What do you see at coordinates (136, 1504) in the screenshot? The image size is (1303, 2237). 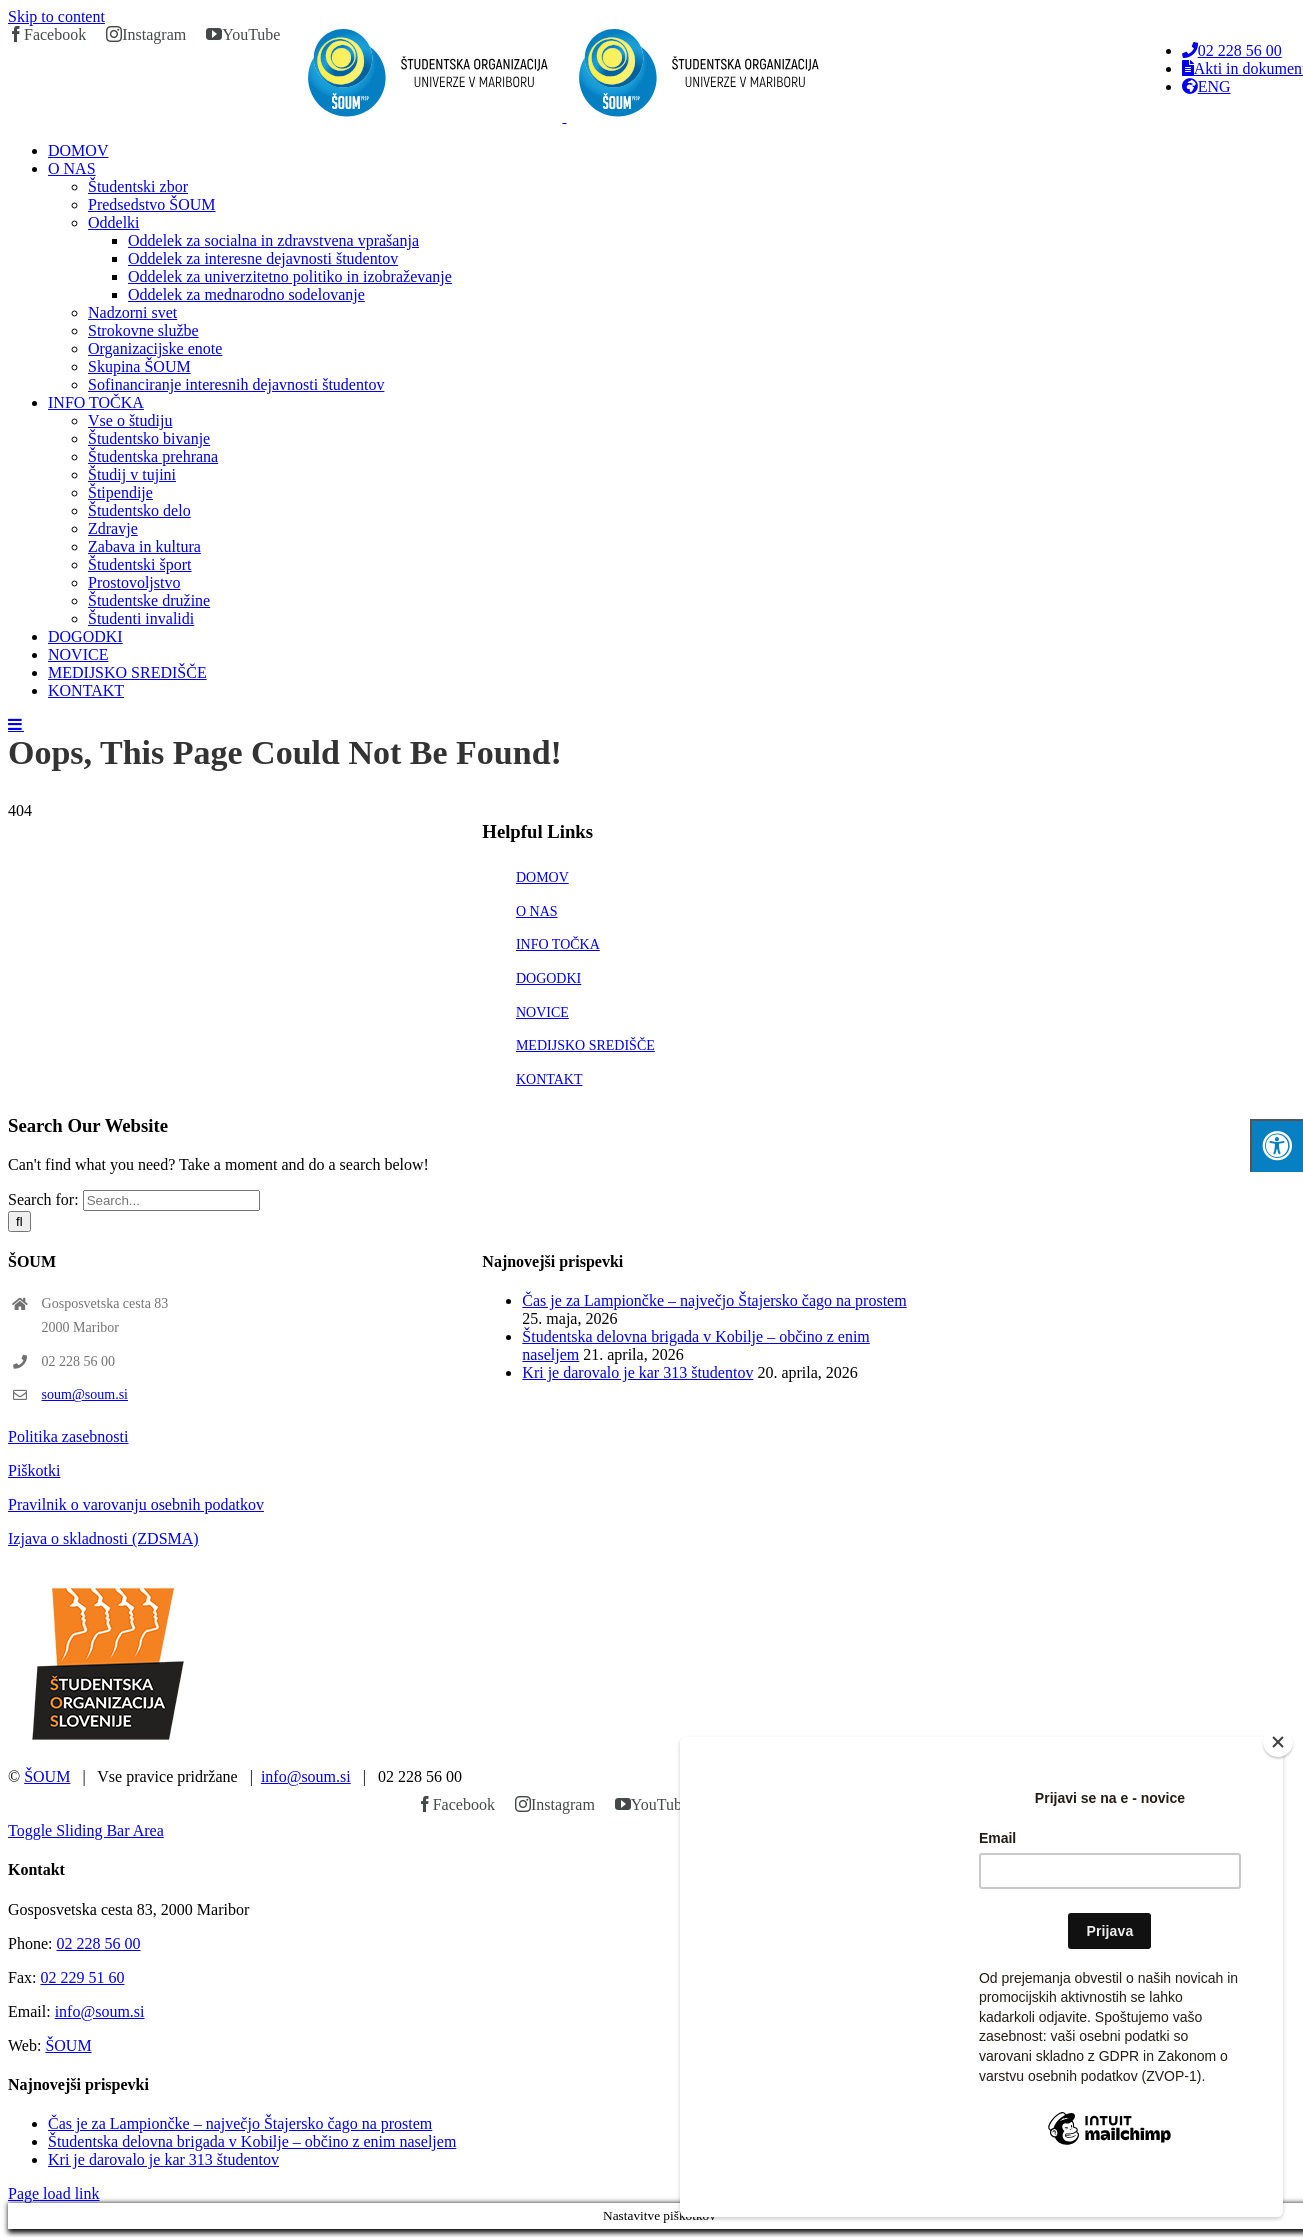 I see `Pravilnik o varovanju osebnih podatkov` at bounding box center [136, 1504].